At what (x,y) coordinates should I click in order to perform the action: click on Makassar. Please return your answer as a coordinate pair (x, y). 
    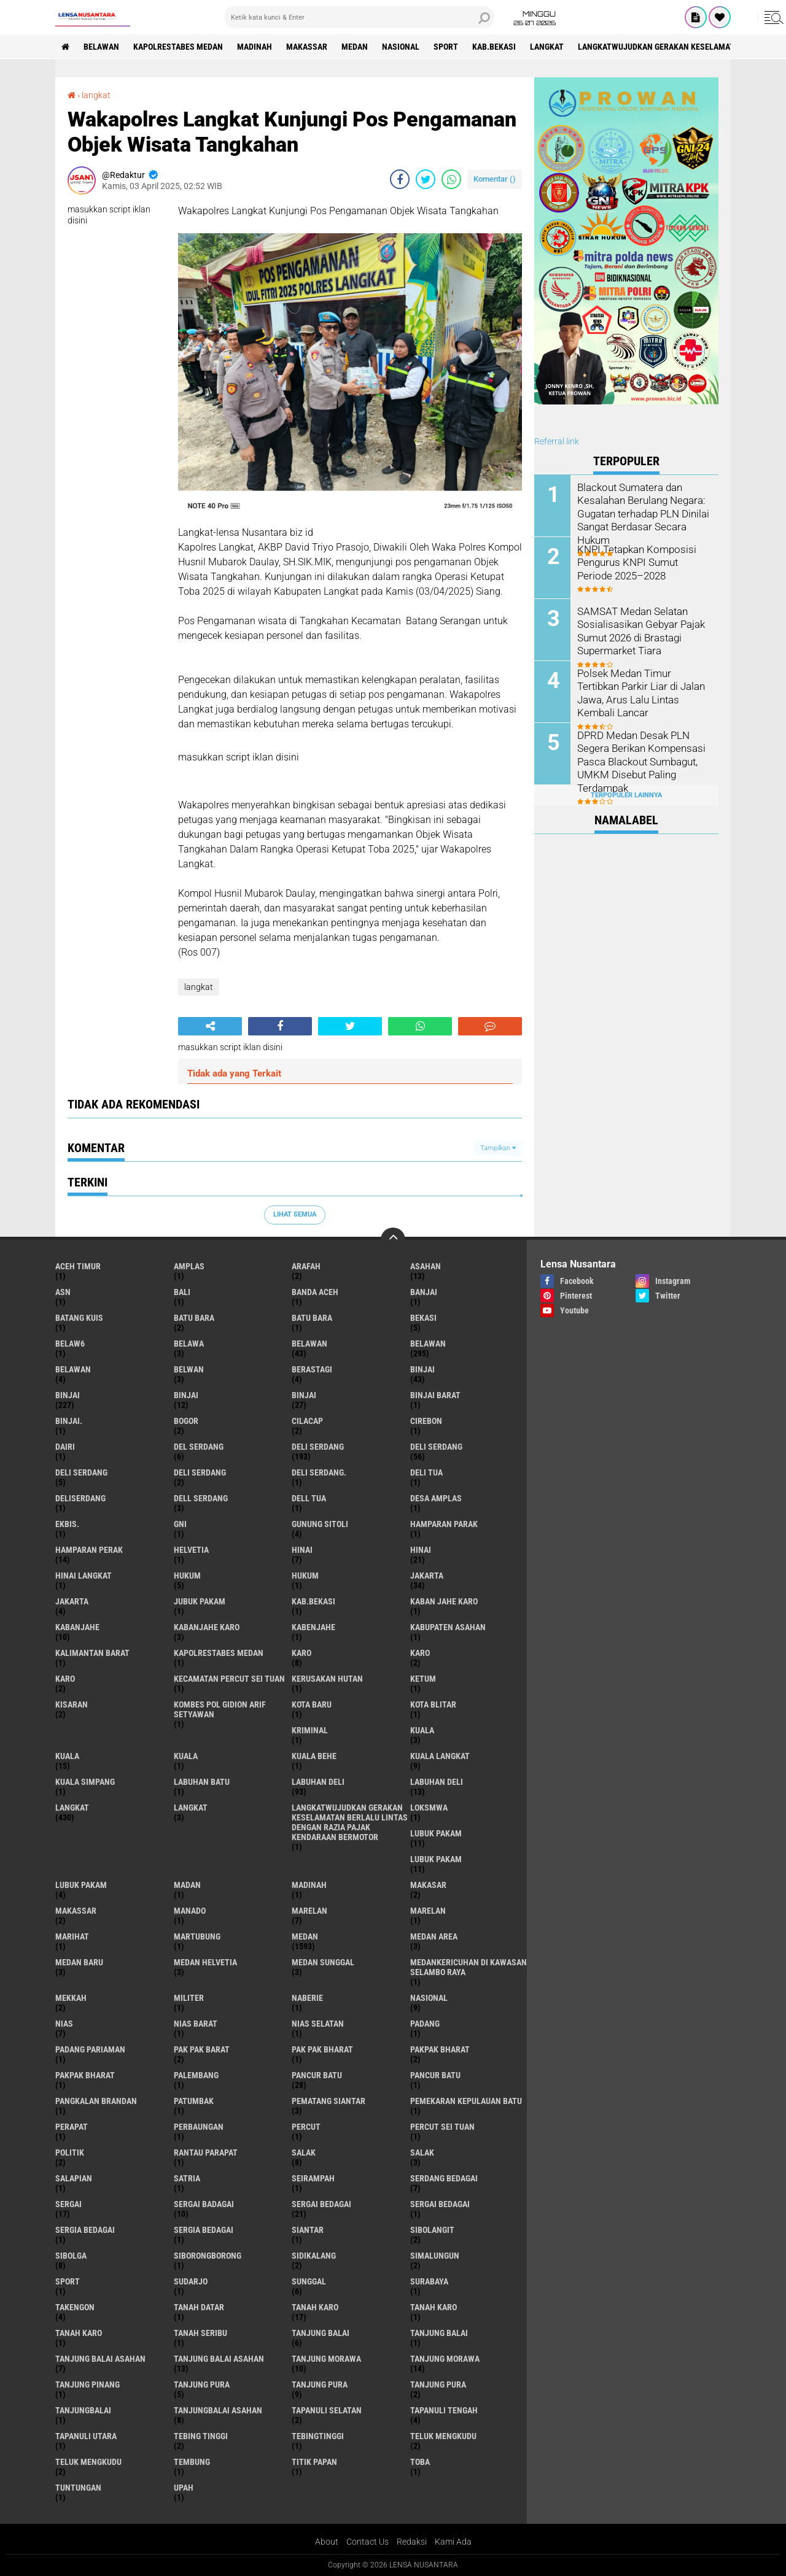
    Looking at the image, I should click on (306, 47).